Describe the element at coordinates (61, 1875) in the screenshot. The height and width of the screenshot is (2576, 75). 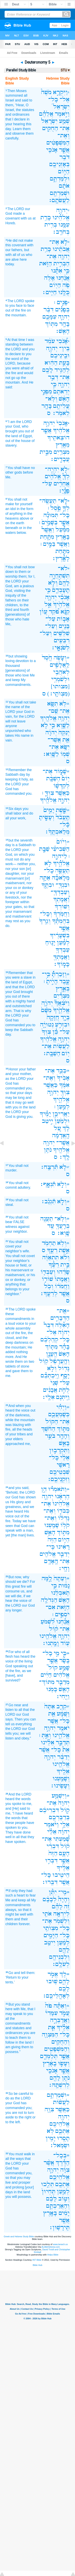
I see `הֵיטִ֖יבוּ` at that location.